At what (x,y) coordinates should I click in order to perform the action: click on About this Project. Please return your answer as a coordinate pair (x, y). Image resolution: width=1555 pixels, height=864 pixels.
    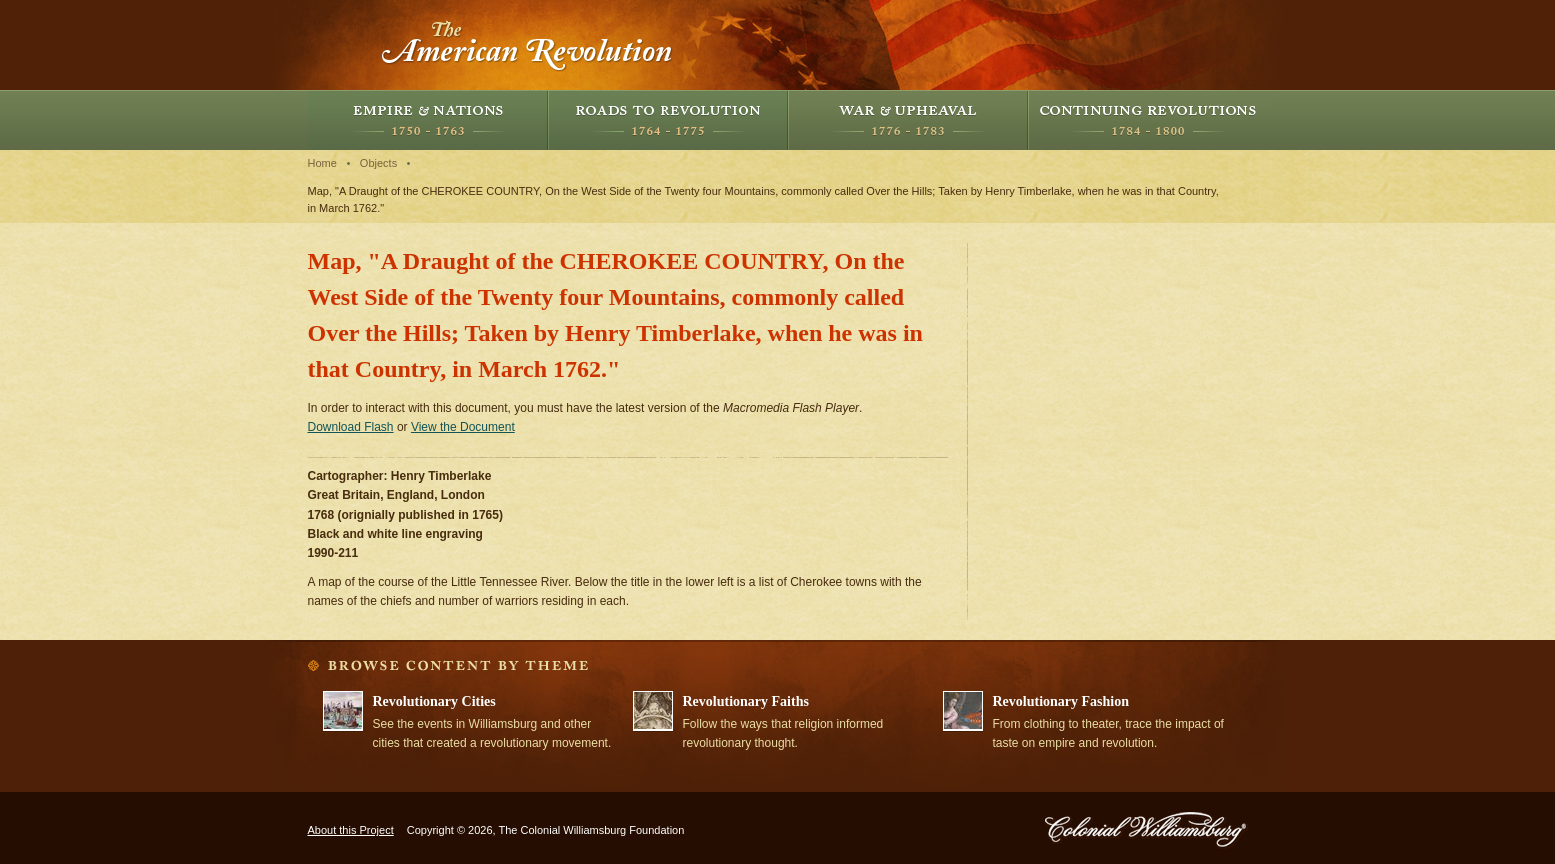
    Looking at the image, I should click on (351, 830).